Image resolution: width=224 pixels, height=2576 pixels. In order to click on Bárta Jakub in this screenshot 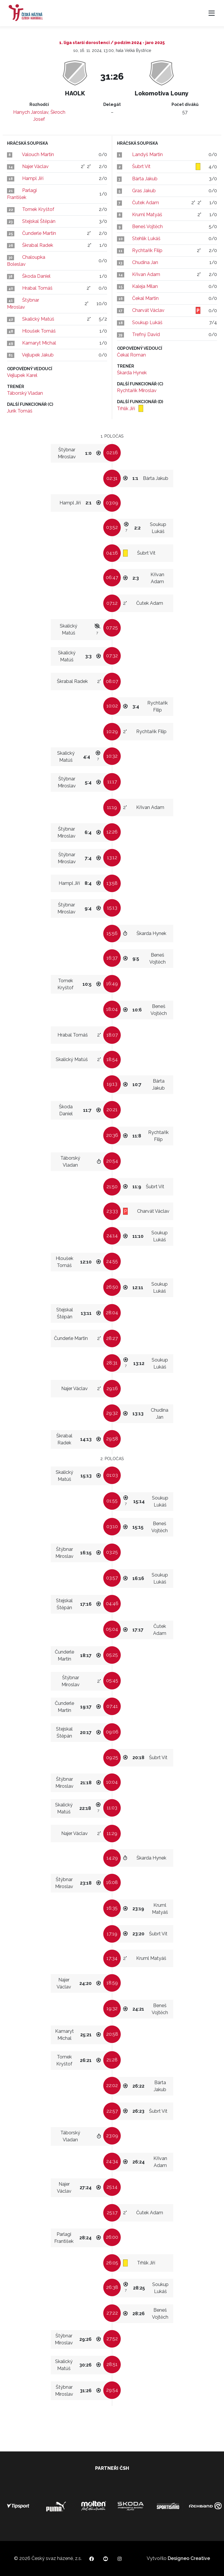, I will do `click(145, 178)`.